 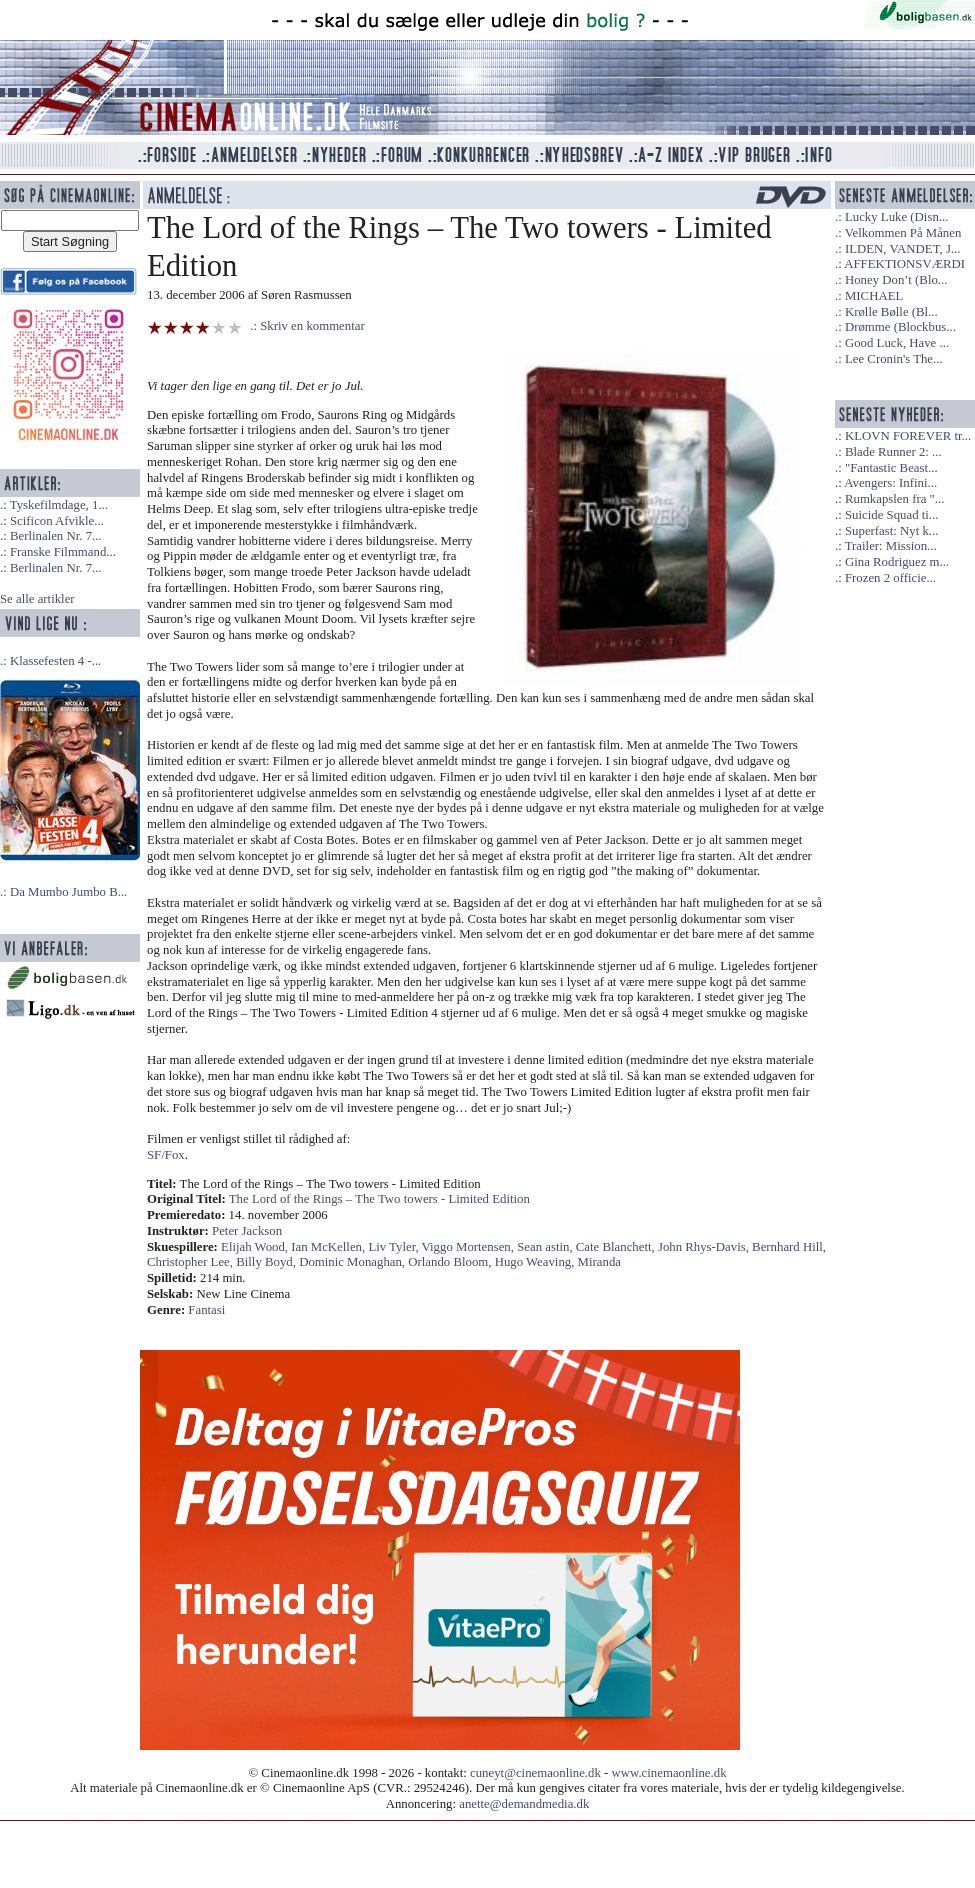 What do you see at coordinates (394, 1247) in the screenshot?
I see `Liv Tyler,` at bounding box center [394, 1247].